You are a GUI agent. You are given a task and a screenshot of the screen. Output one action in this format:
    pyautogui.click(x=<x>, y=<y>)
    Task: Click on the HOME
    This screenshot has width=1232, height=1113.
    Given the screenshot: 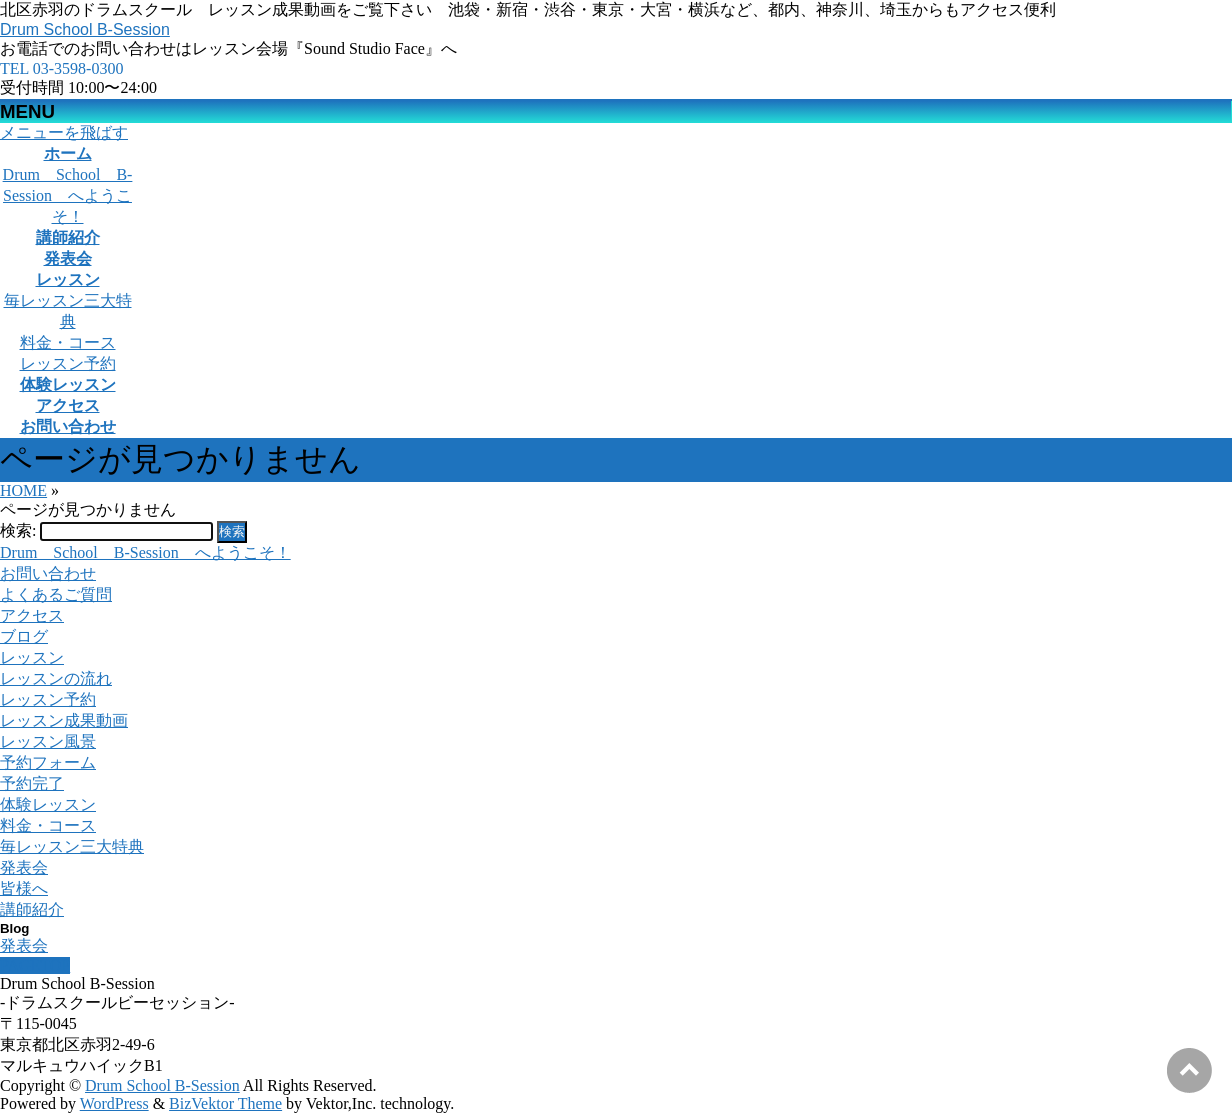 What is the action you would take?
    pyautogui.click(x=23, y=490)
    